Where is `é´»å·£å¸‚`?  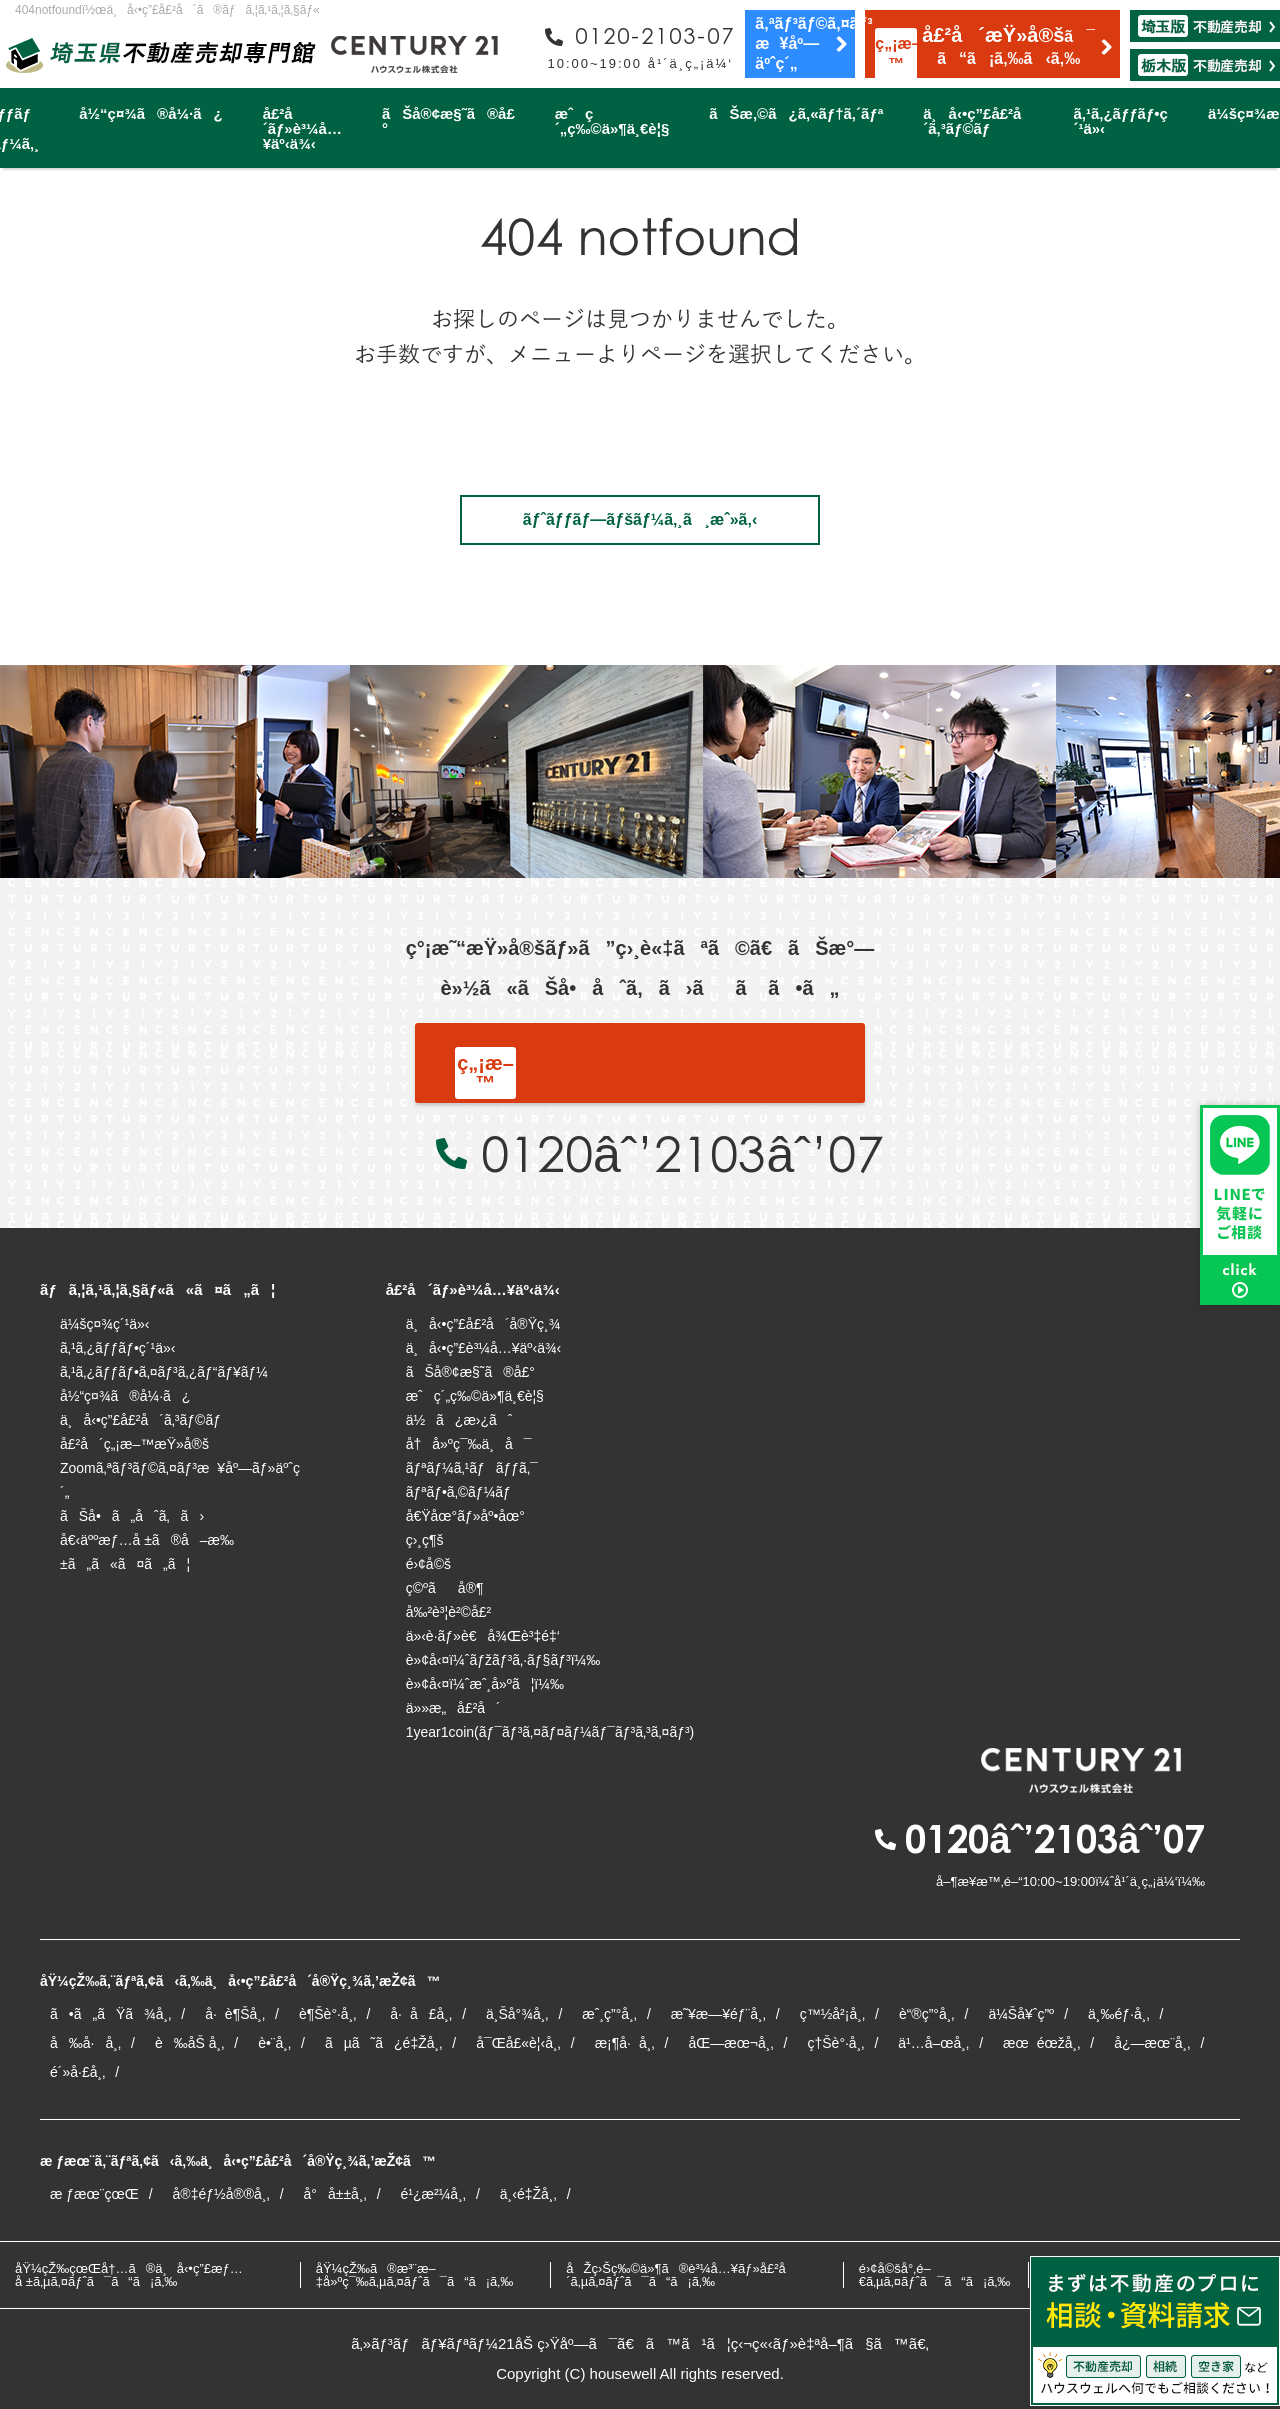 é´»å·£å¸‚ is located at coordinates (77, 2072).